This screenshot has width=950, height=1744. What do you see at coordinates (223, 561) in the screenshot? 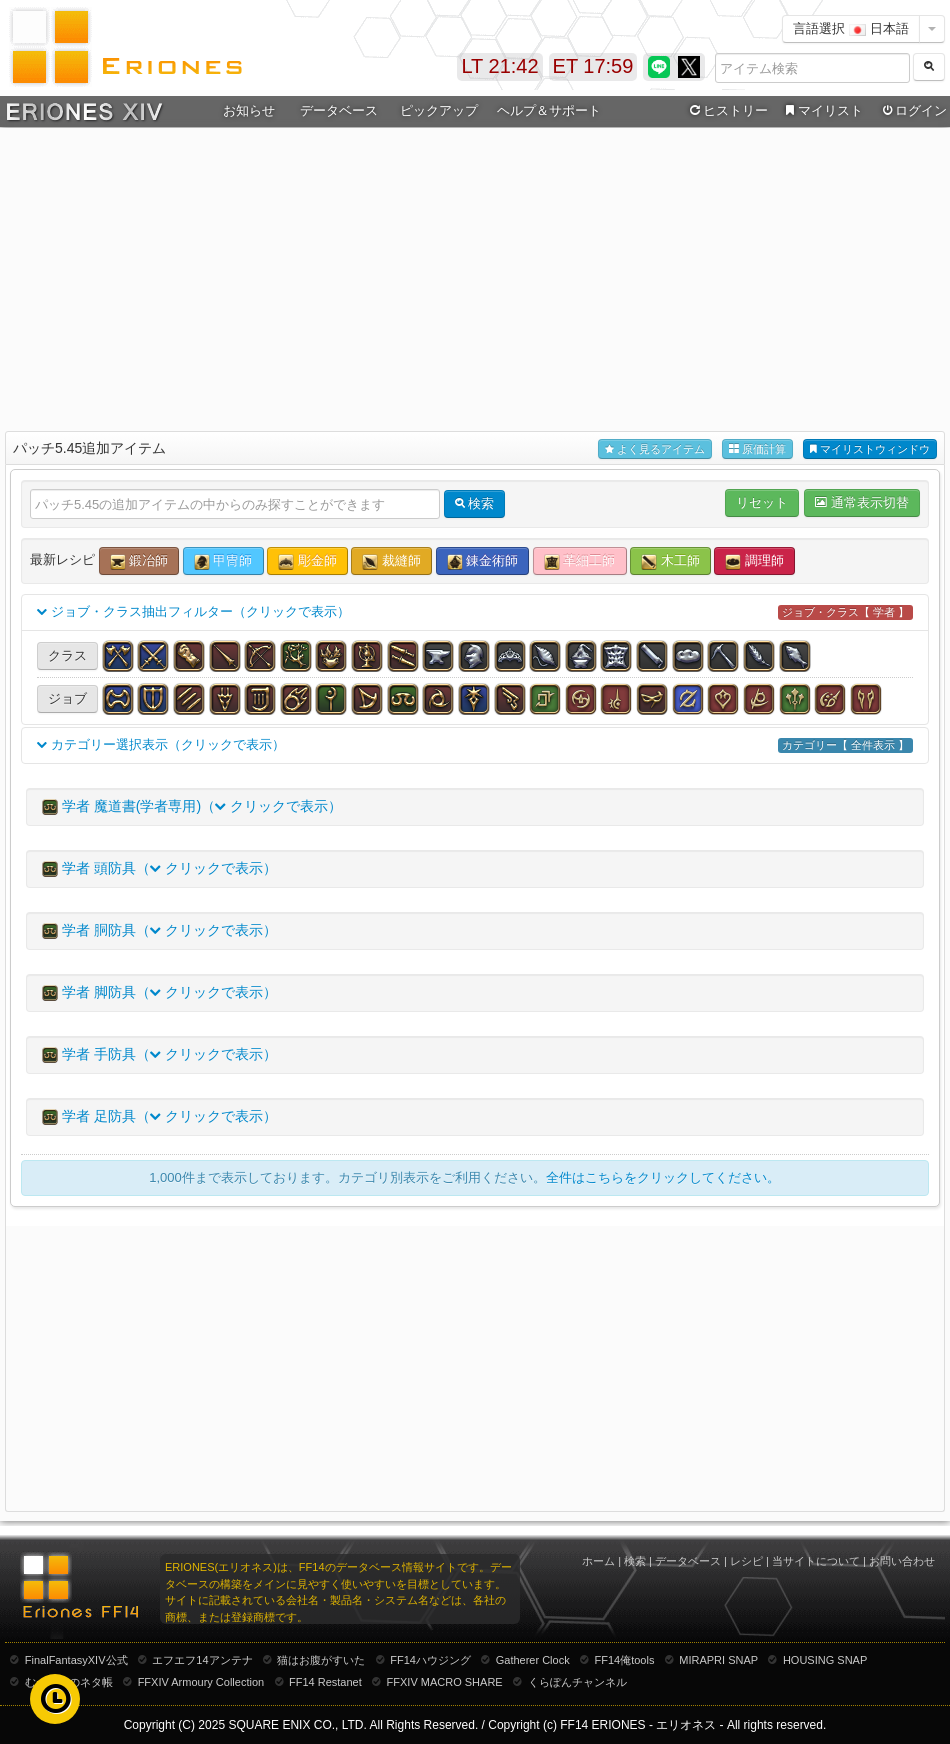
I see `甲冑師` at bounding box center [223, 561].